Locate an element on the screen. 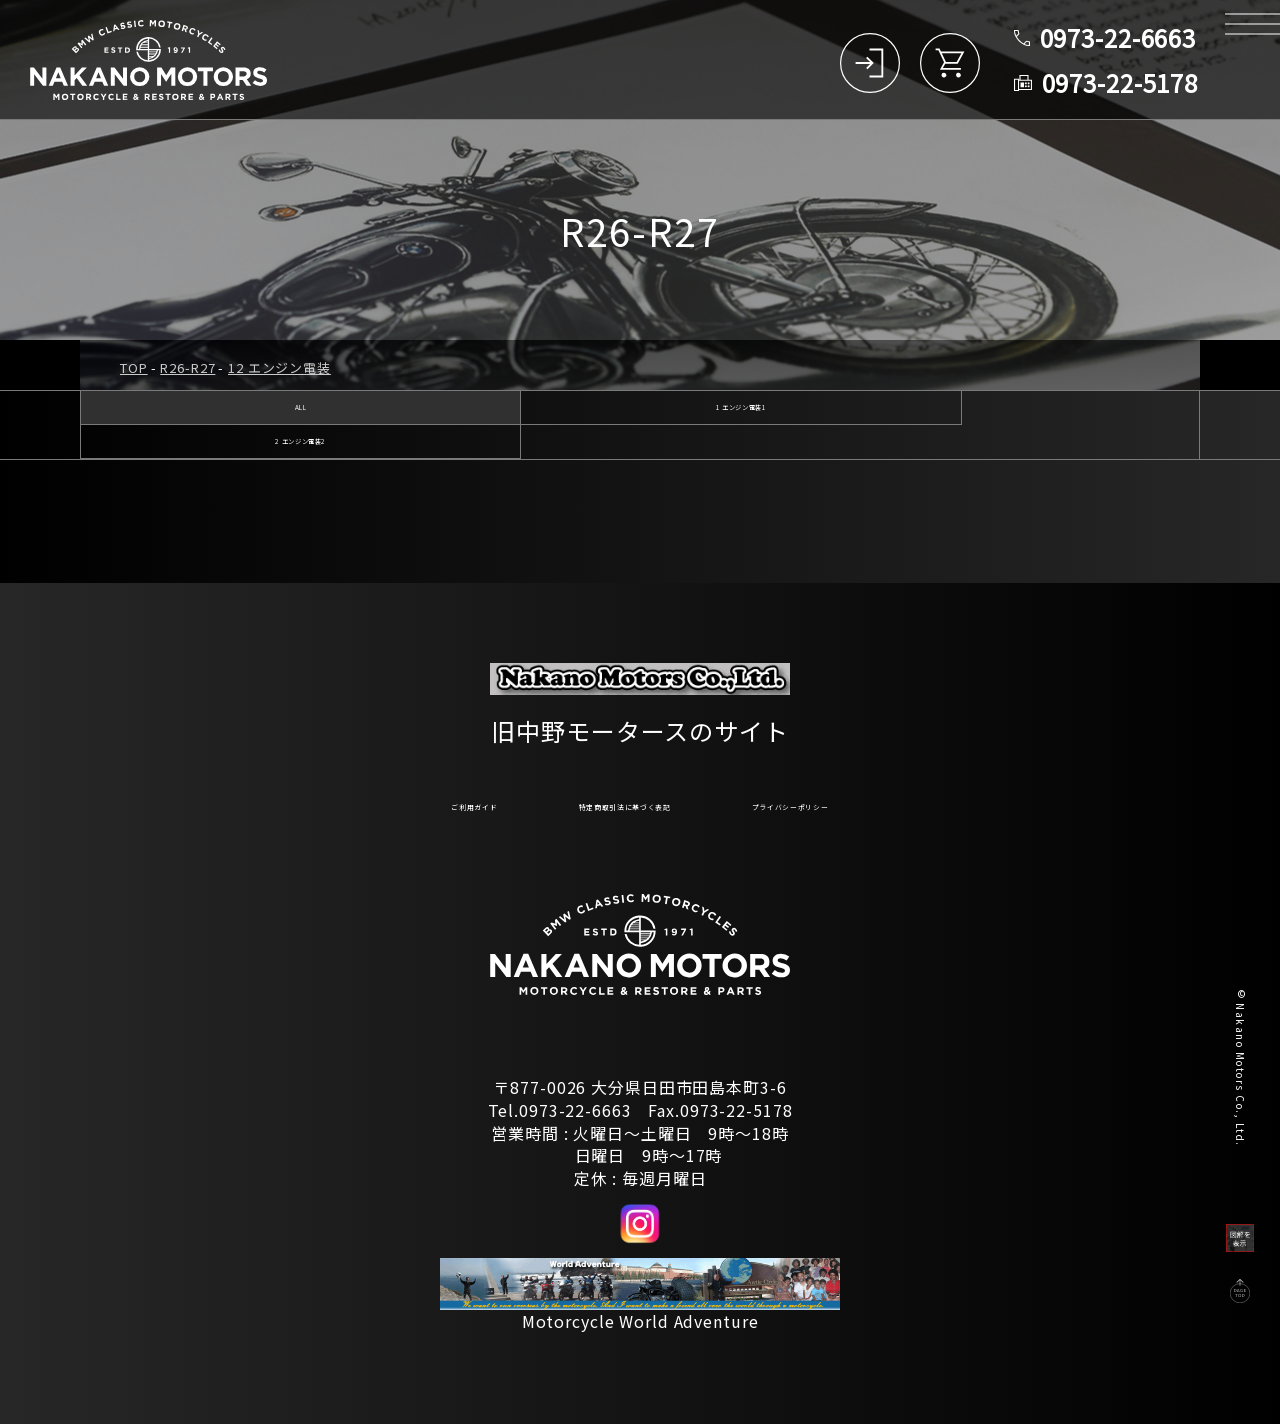  12 エンジン電装 is located at coordinates (279, 367).